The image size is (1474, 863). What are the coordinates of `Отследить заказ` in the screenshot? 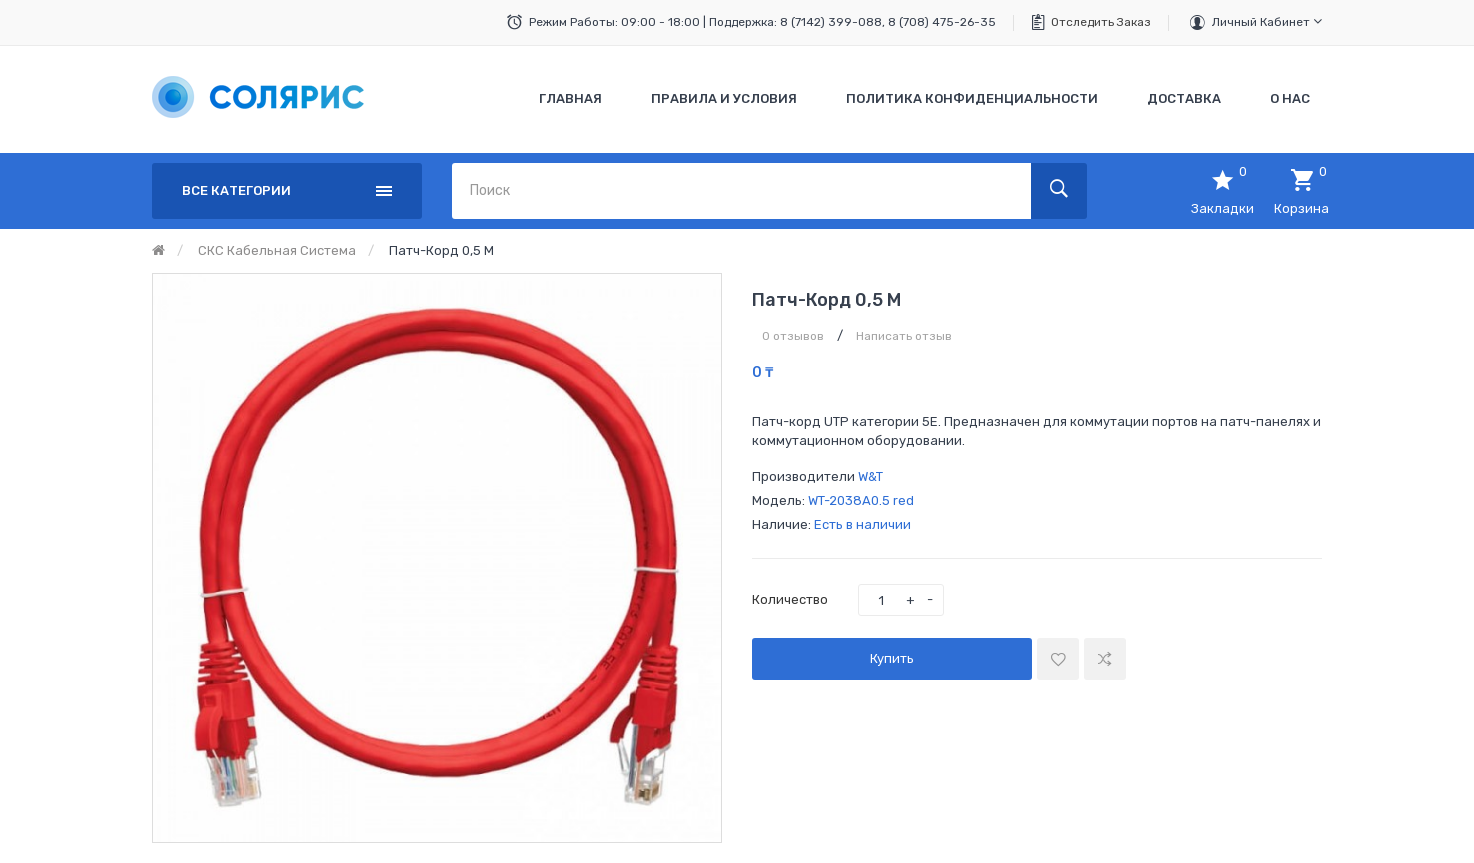 It's located at (1101, 22).